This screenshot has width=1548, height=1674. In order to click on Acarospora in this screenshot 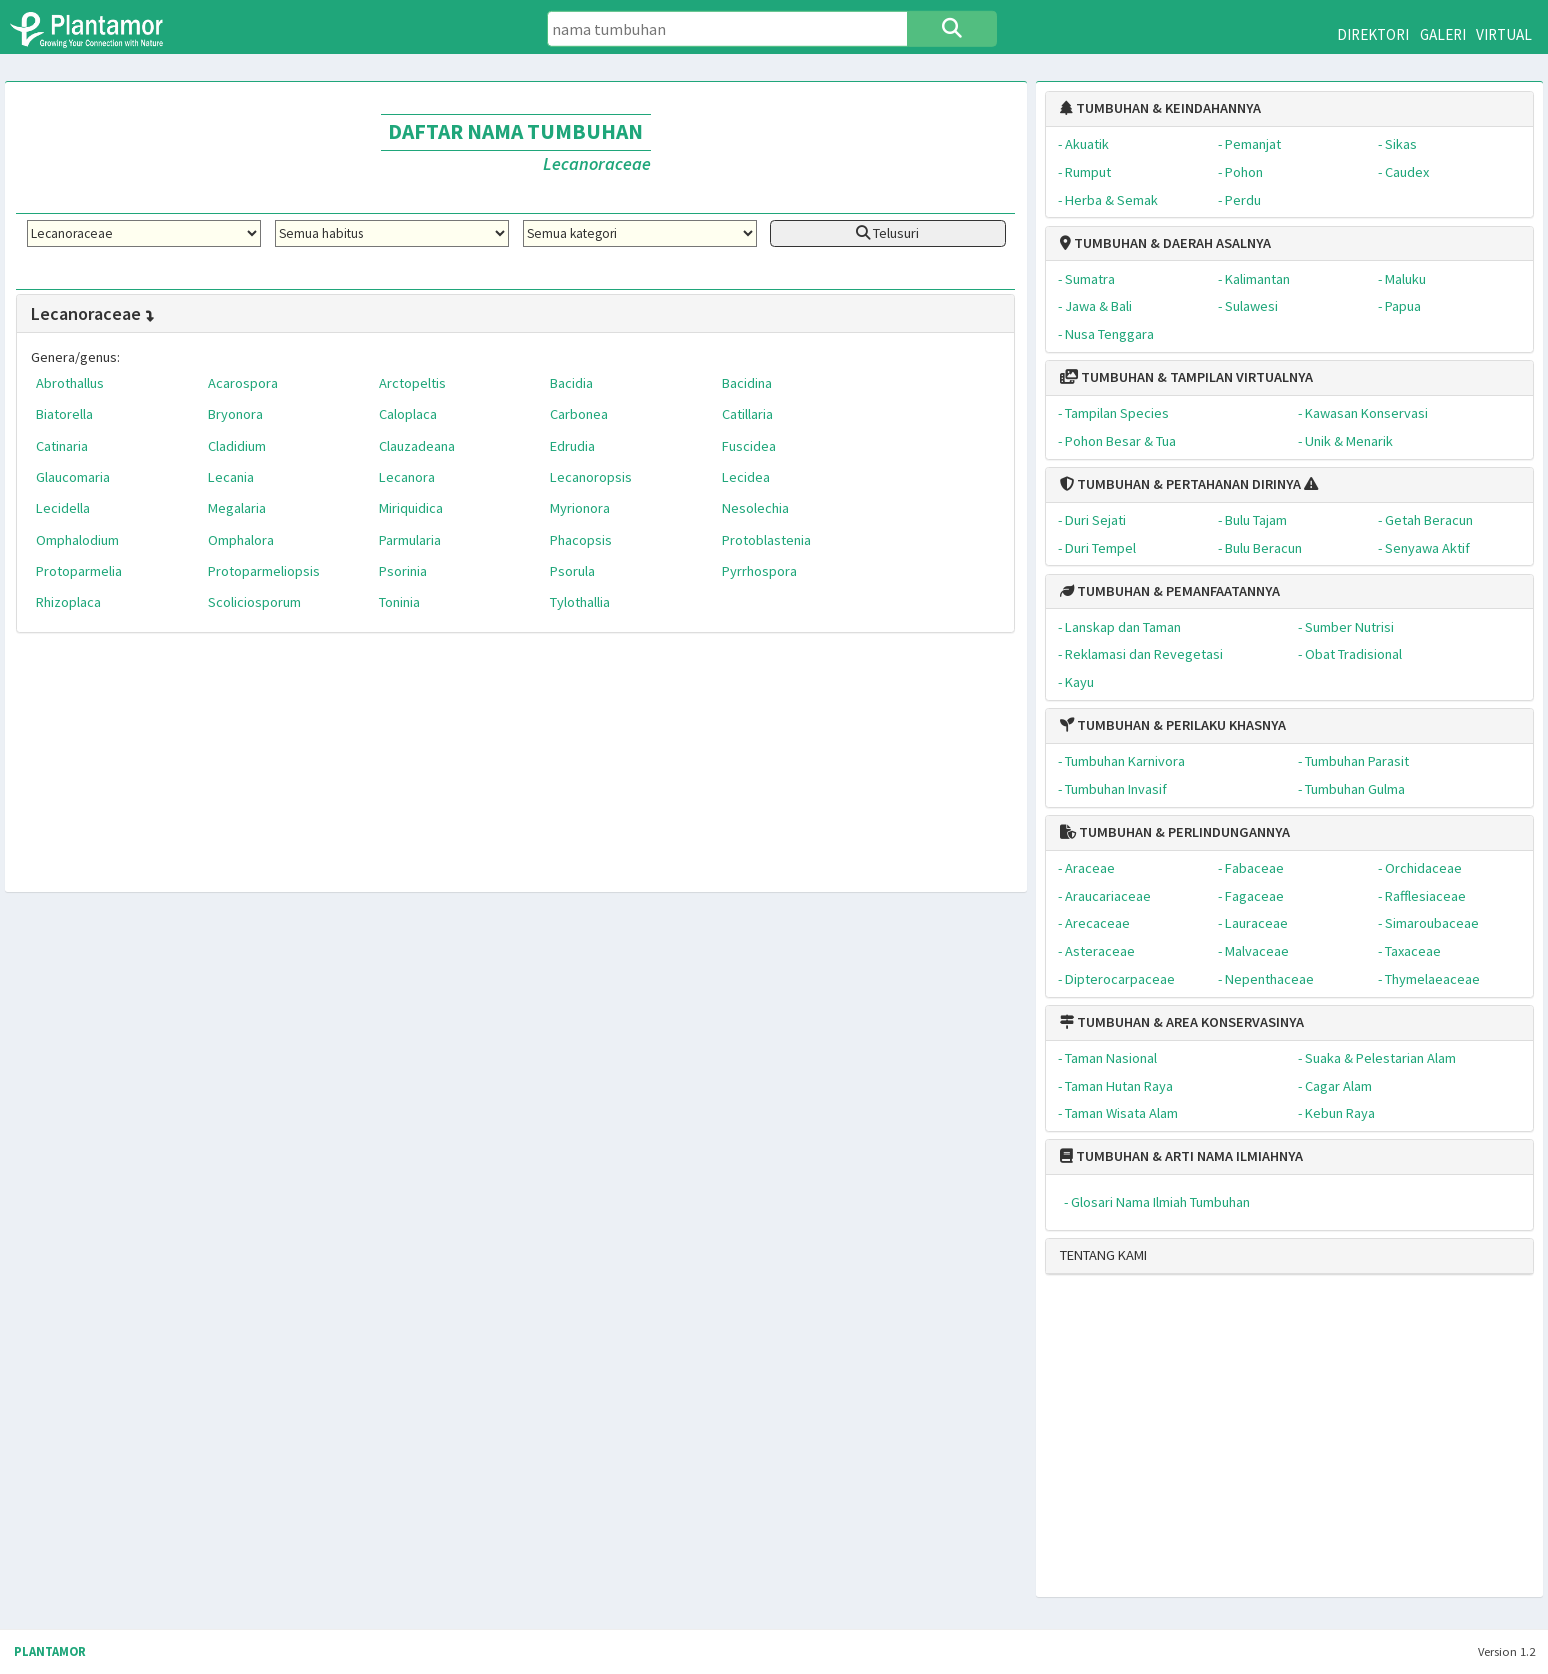, I will do `click(243, 383)`.